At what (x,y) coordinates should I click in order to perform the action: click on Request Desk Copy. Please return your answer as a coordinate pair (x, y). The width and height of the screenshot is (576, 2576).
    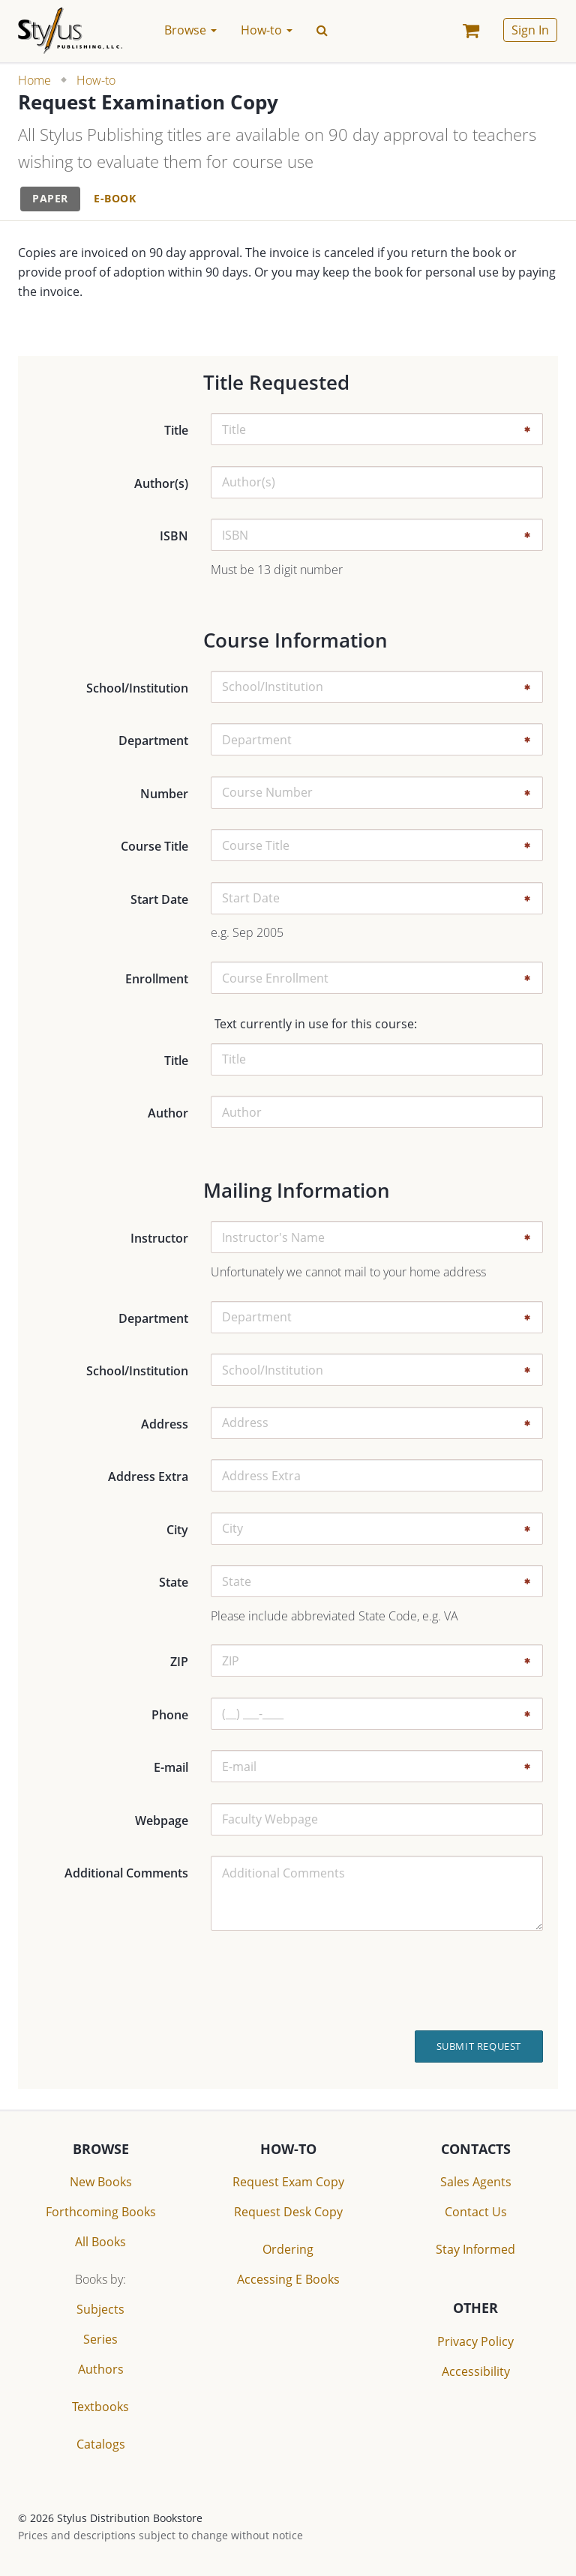
    Looking at the image, I should click on (288, 2212).